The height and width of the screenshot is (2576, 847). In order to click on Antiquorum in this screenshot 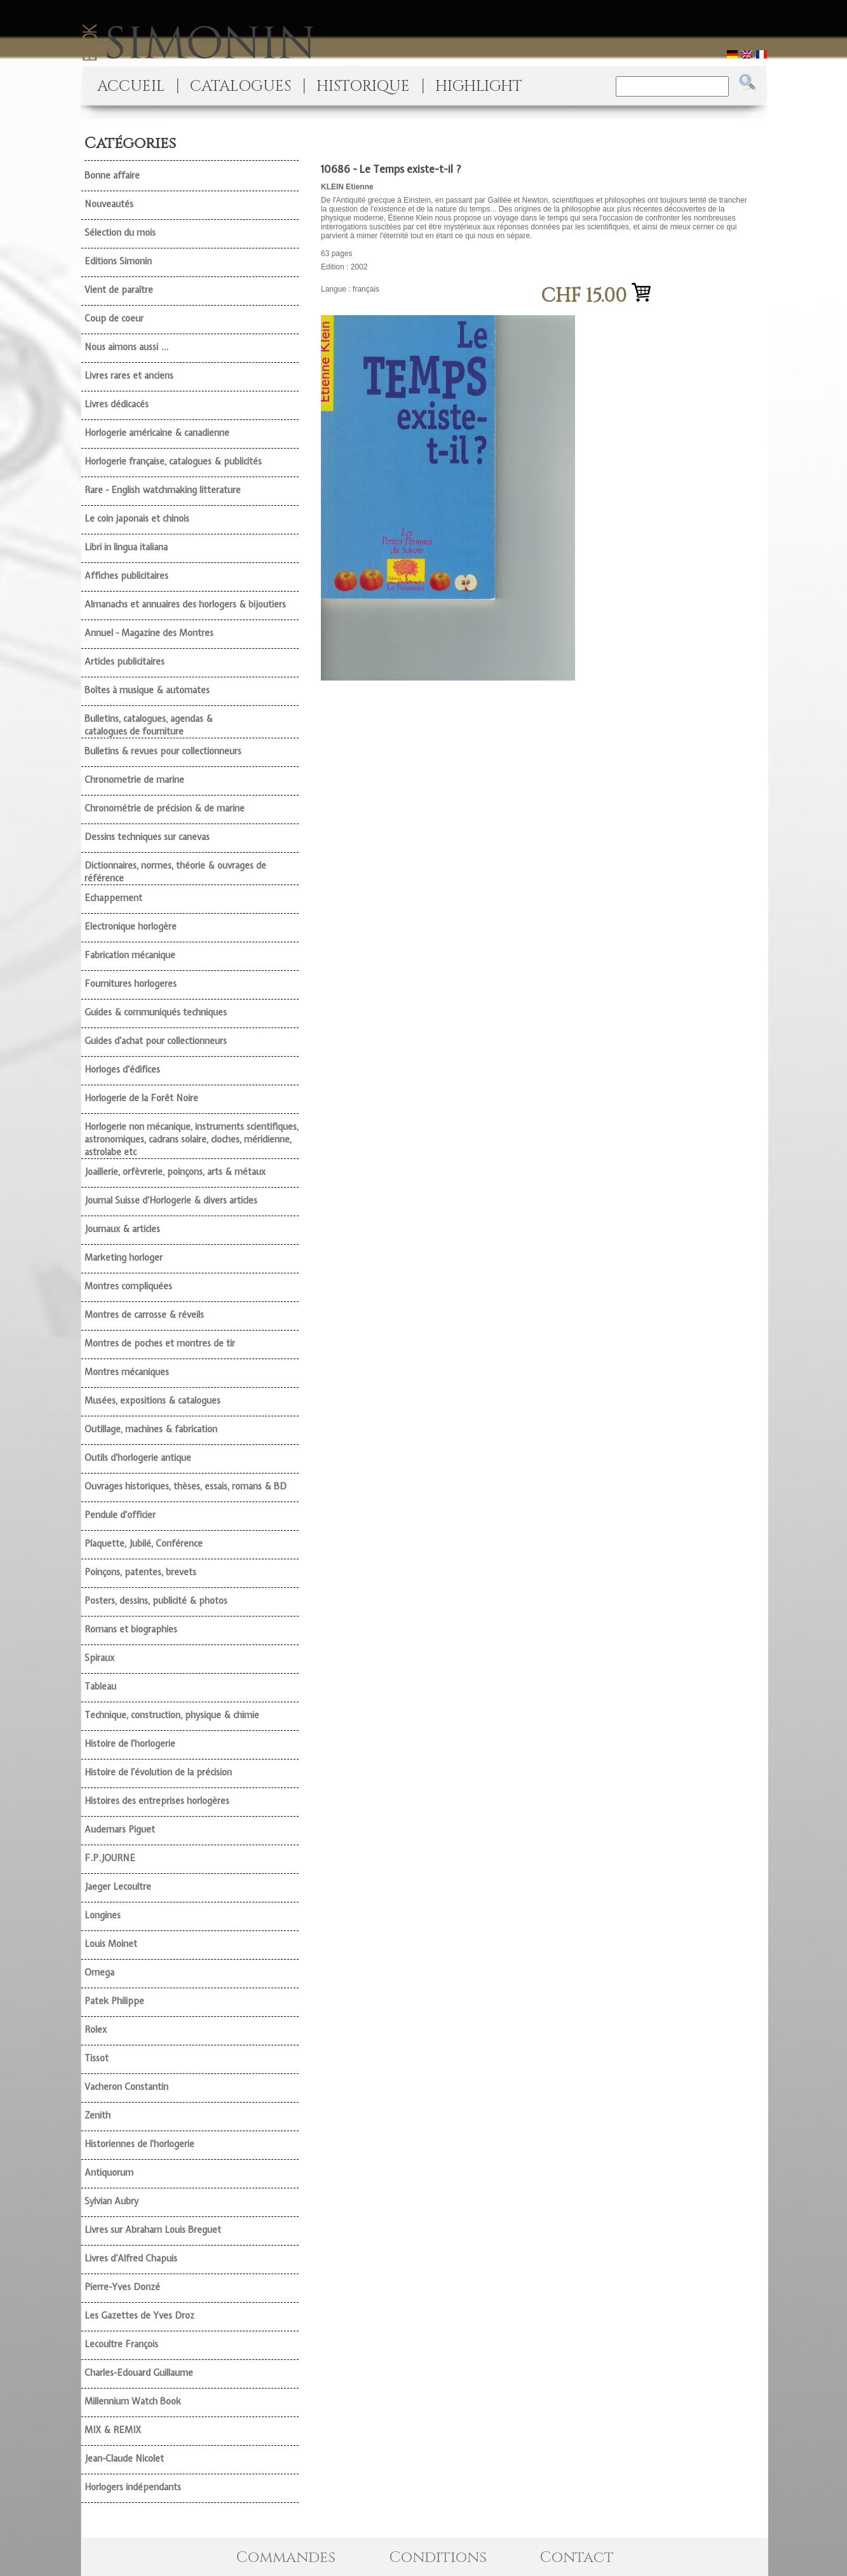, I will do `click(109, 2172)`.